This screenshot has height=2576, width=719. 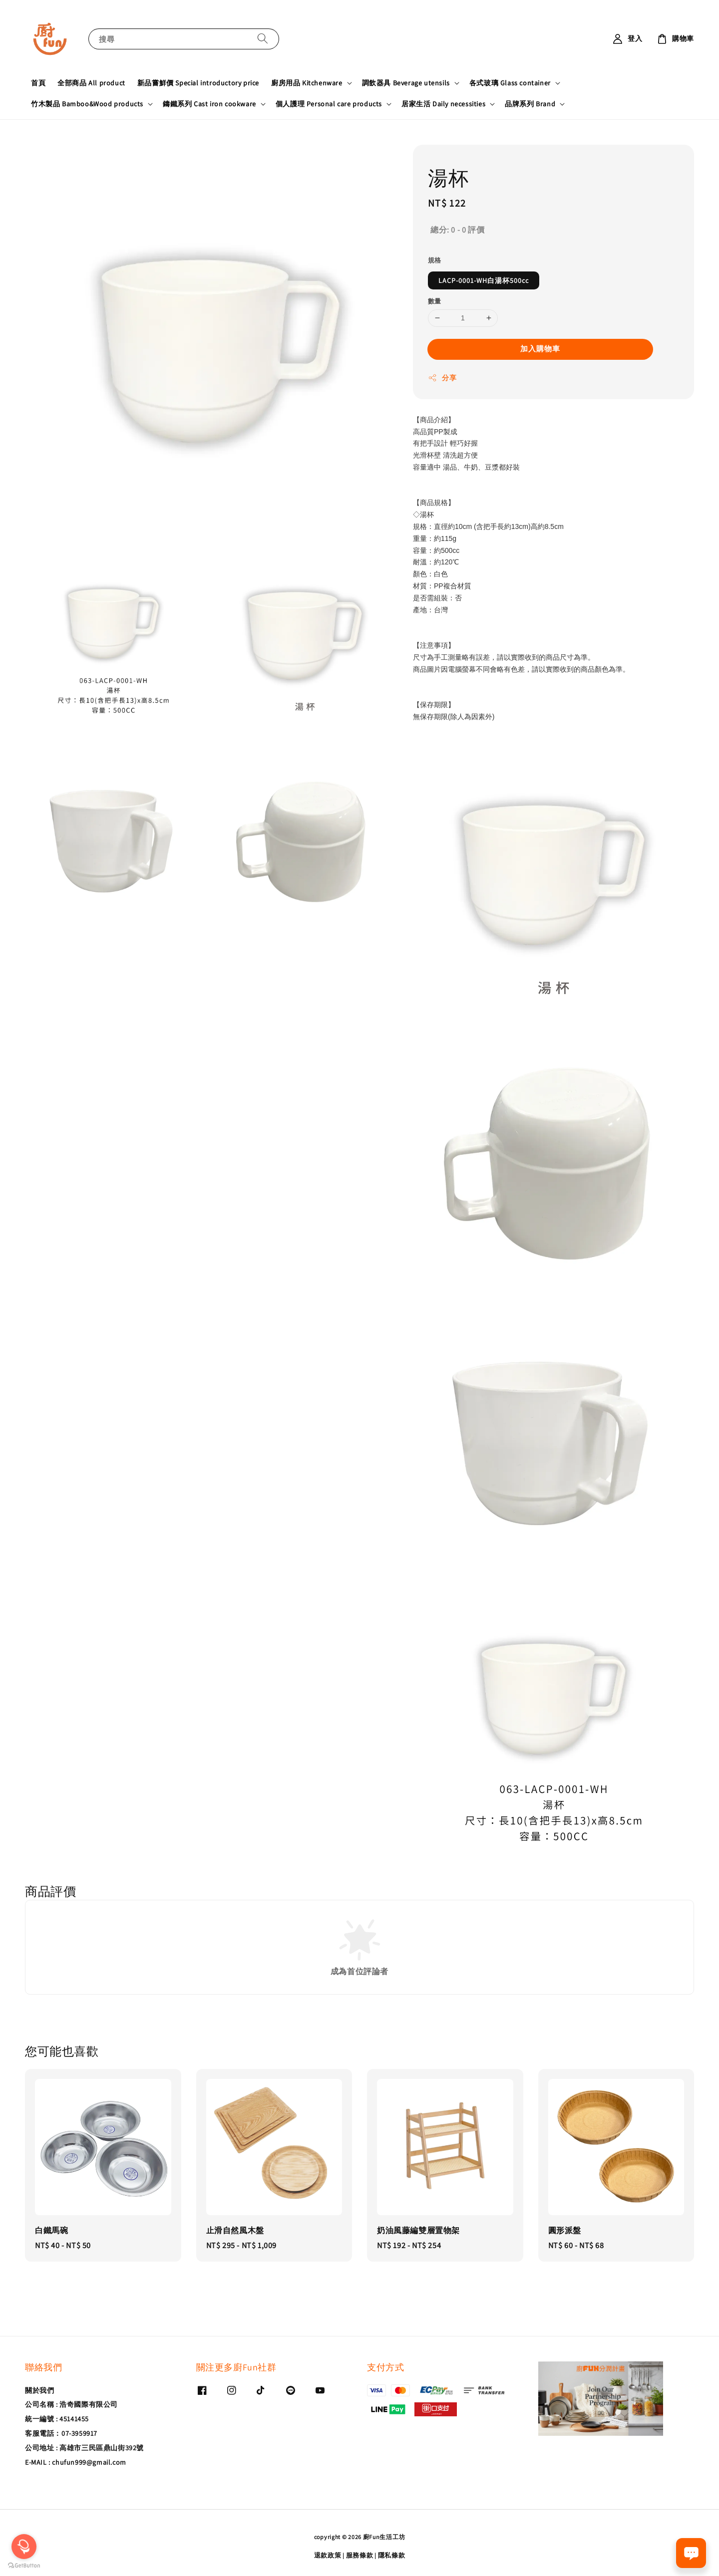 I want to click on 品牌系列 Brand, so click(x=530, y=103).